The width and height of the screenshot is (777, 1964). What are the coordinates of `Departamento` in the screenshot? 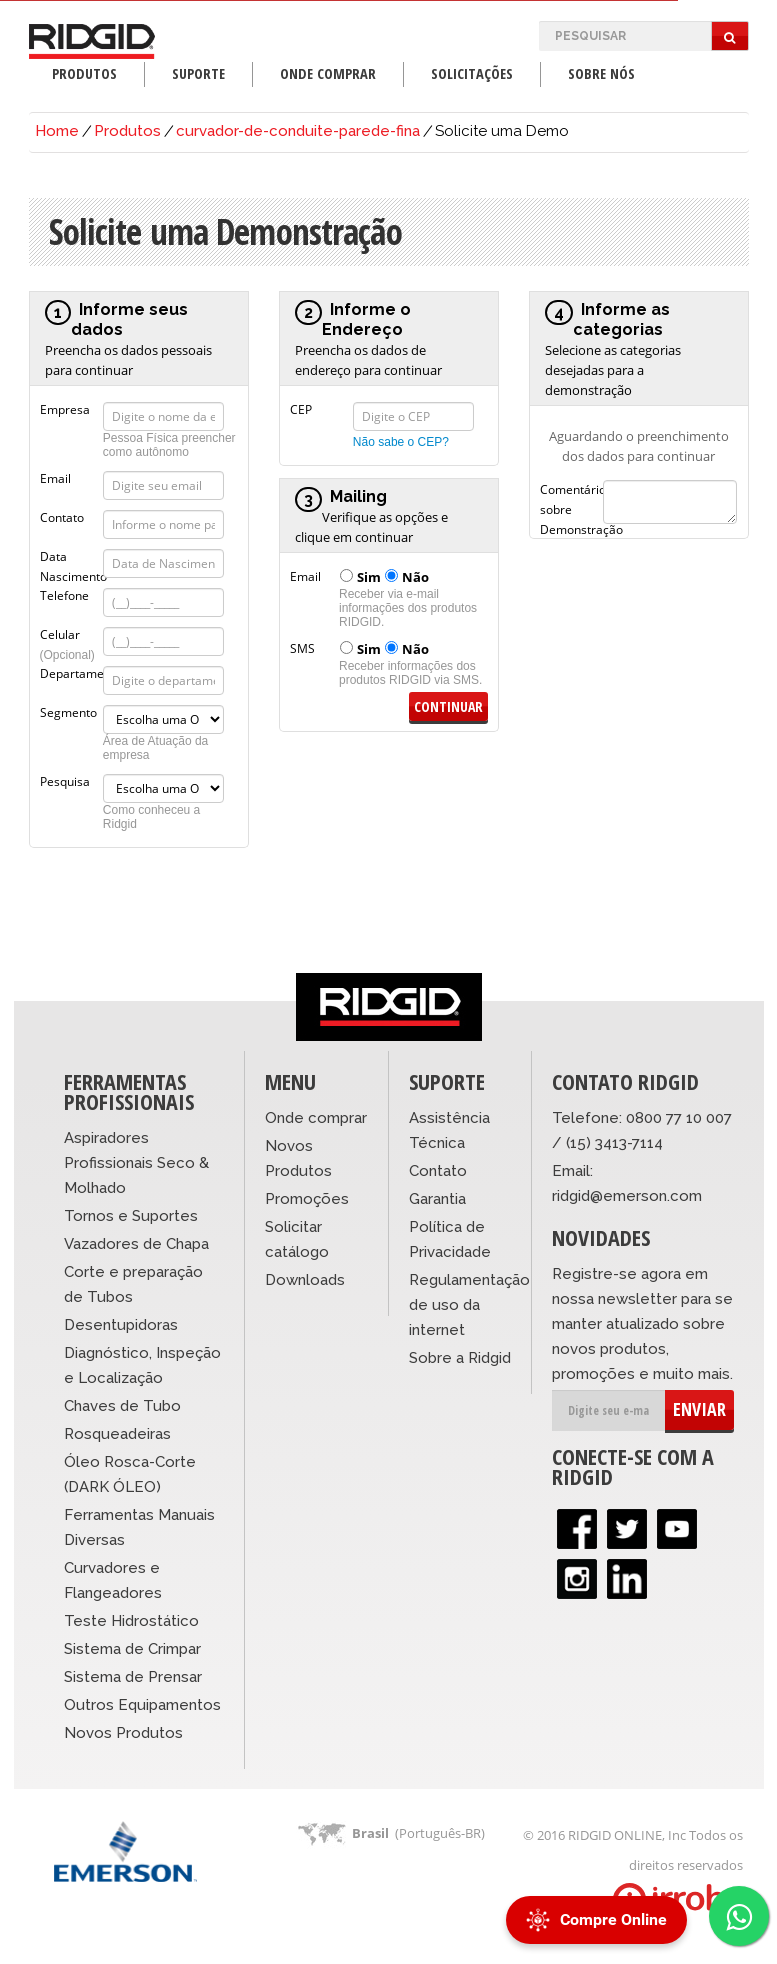 It's located at (71, 672).